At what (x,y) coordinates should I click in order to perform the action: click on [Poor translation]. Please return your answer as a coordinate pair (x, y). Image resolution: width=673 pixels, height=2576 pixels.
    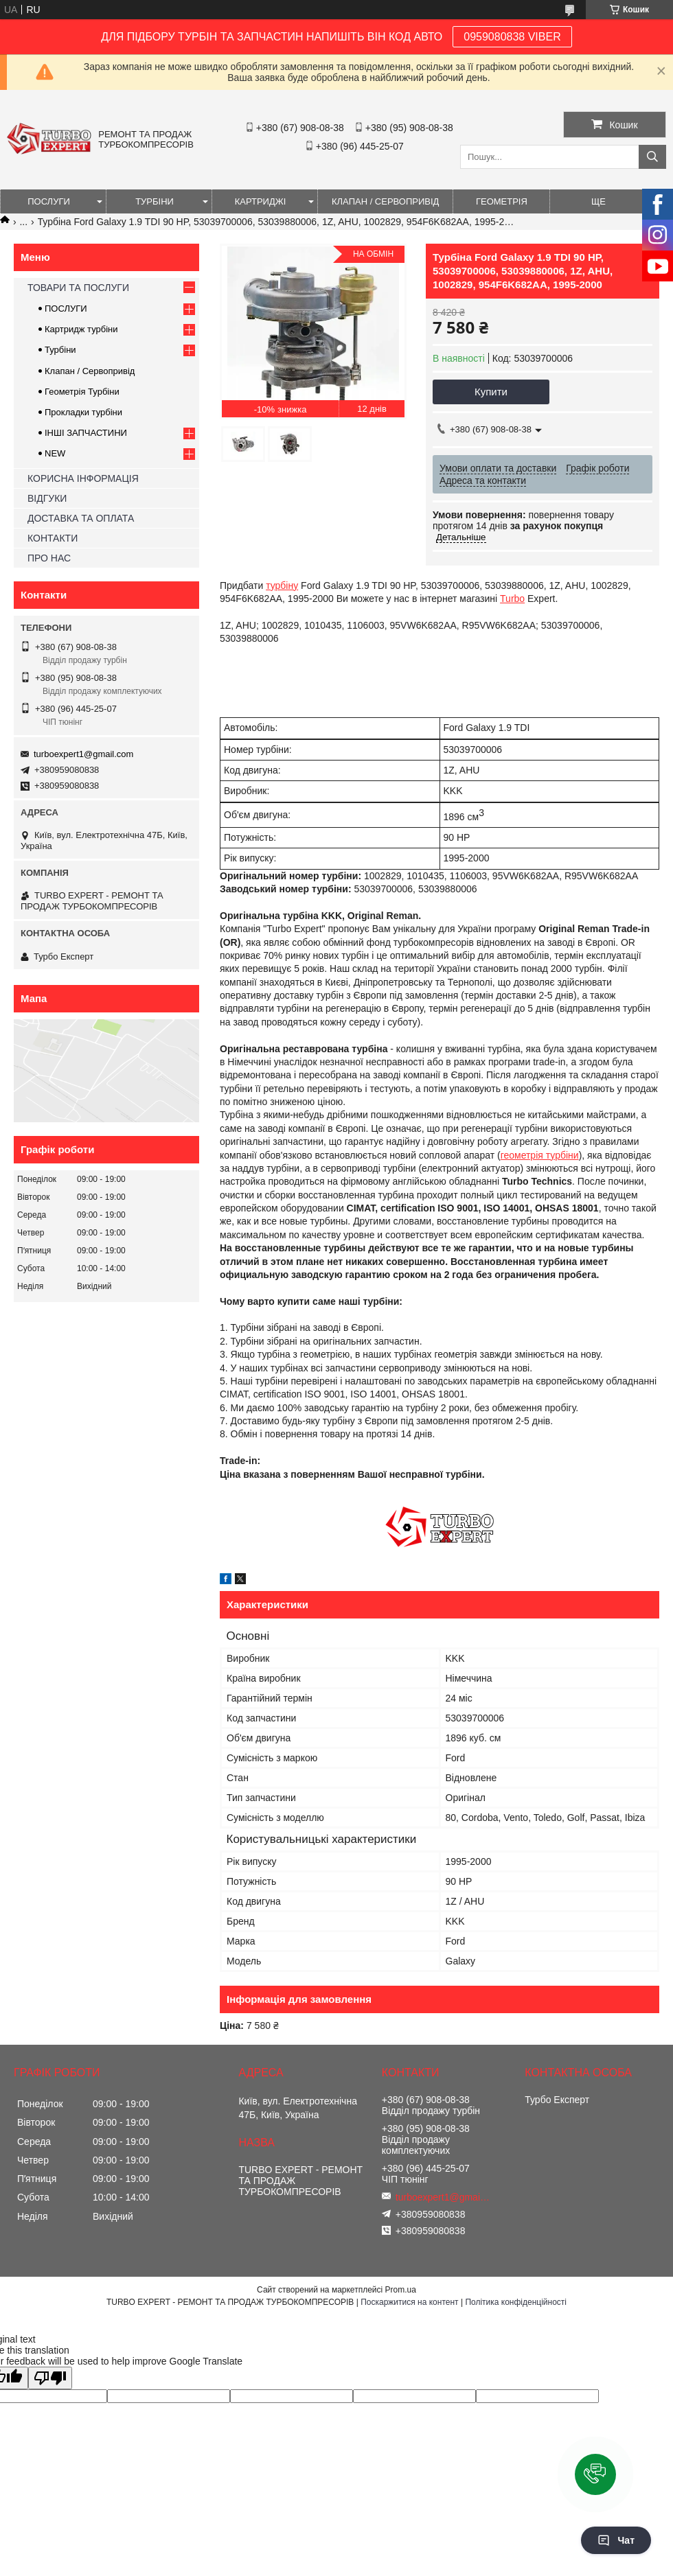
    Looking at the image, I should click on (50, 2378).